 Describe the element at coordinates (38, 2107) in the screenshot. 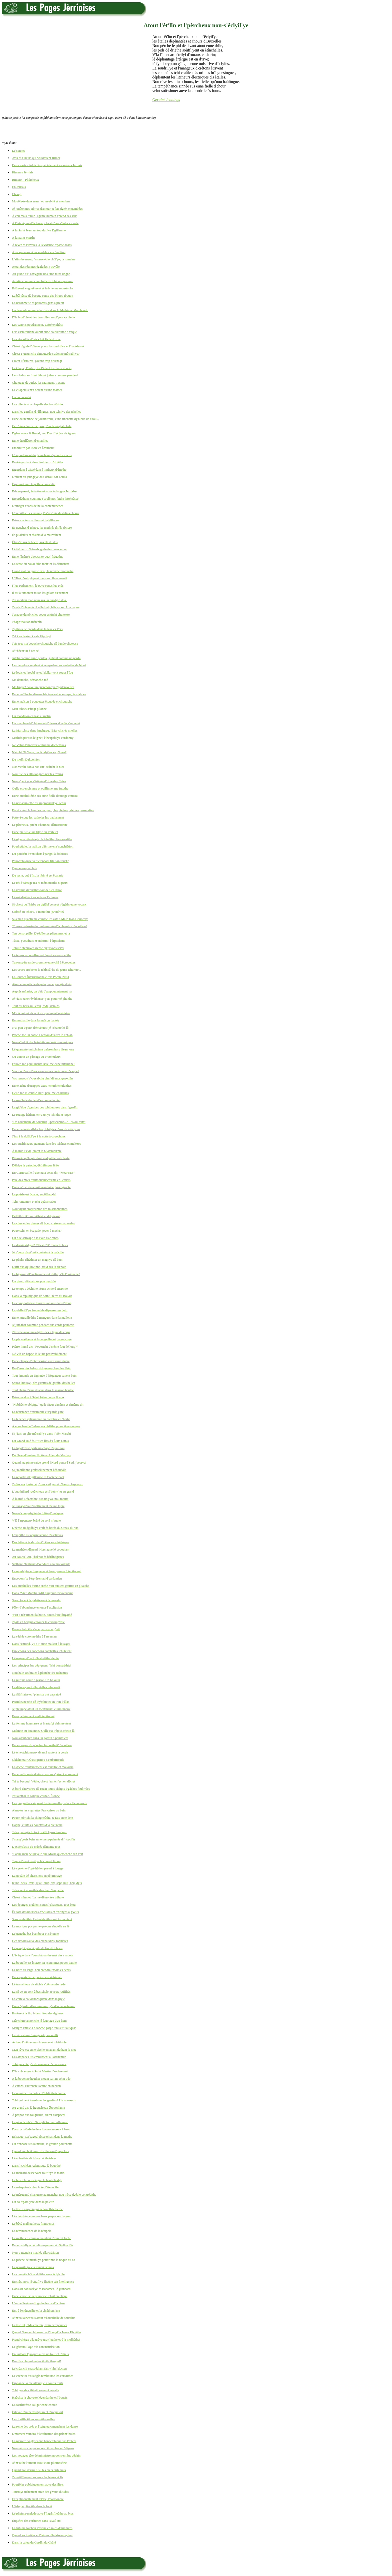

I see `Au grand air, lé ligouaîseux êbouoillante` at that location.